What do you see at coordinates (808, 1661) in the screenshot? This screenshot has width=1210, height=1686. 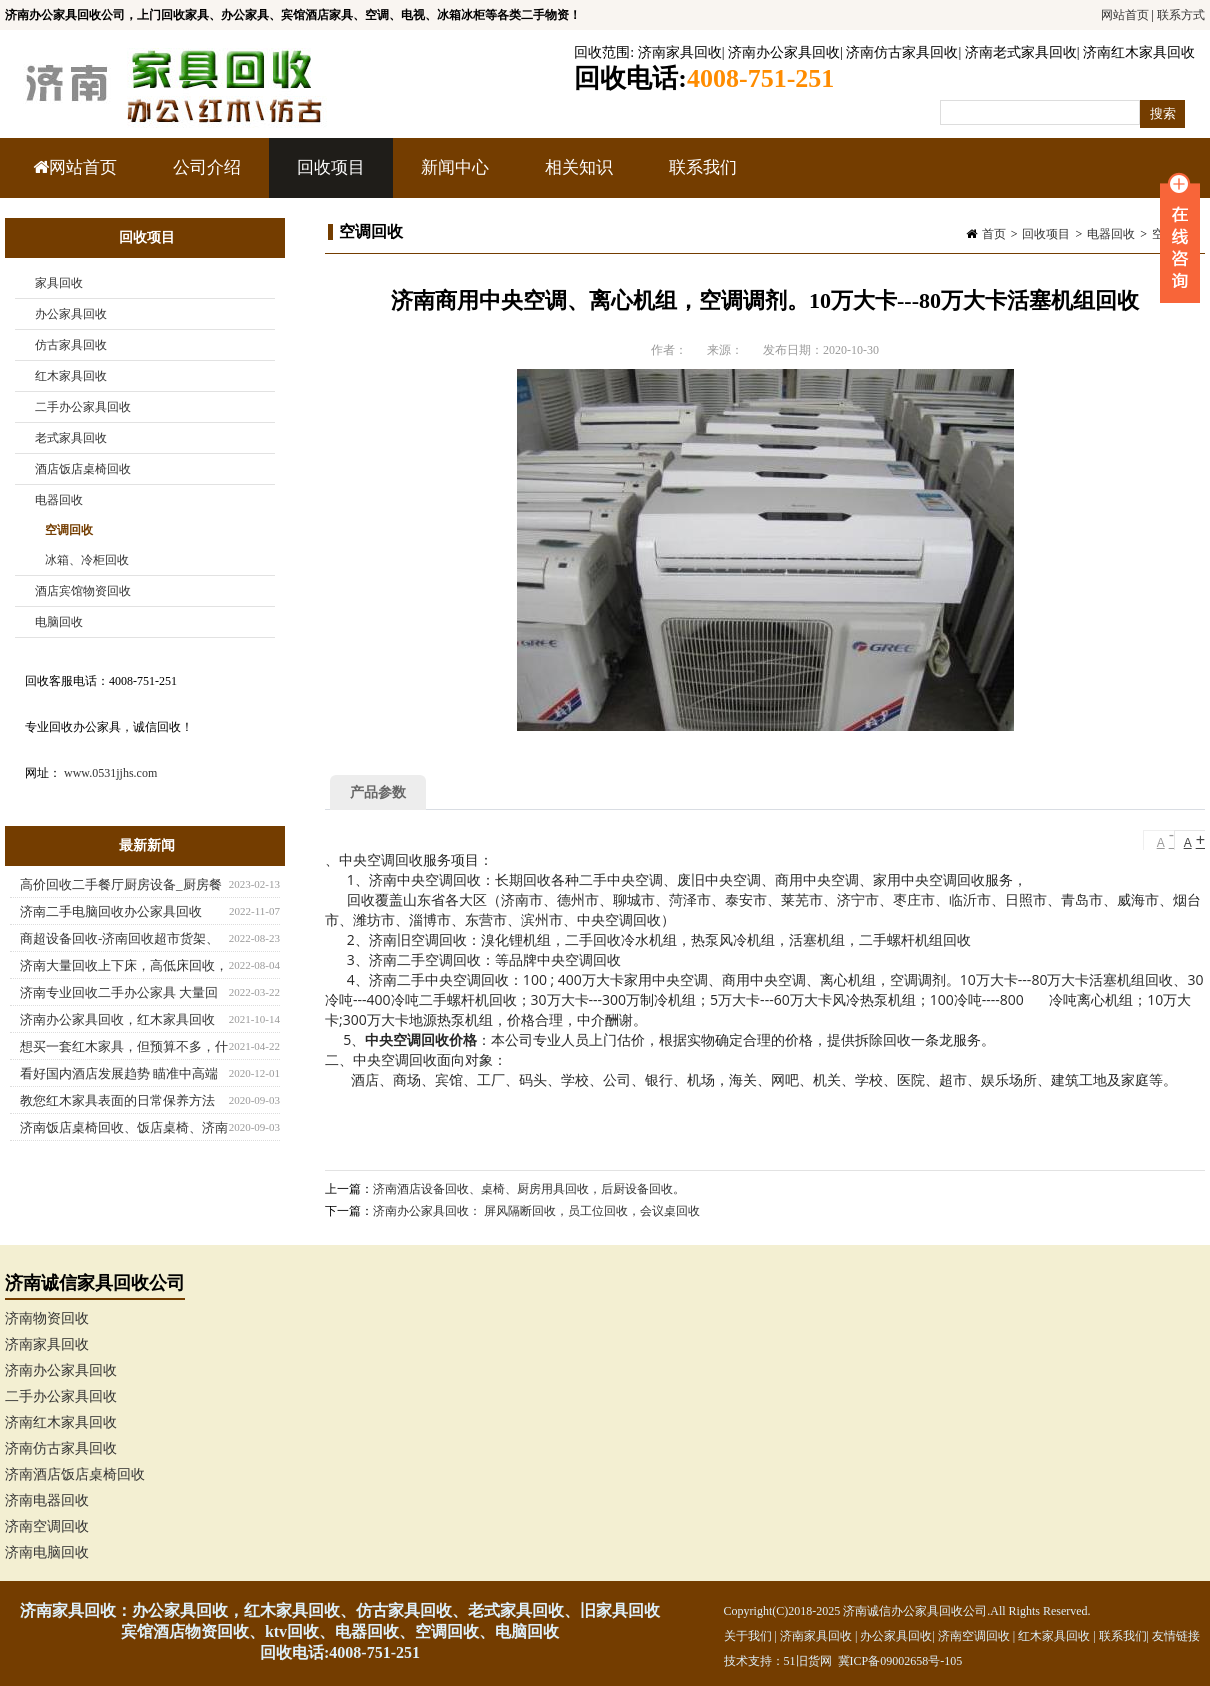 I see `51旧货网` at bounding box center [808, 1661].